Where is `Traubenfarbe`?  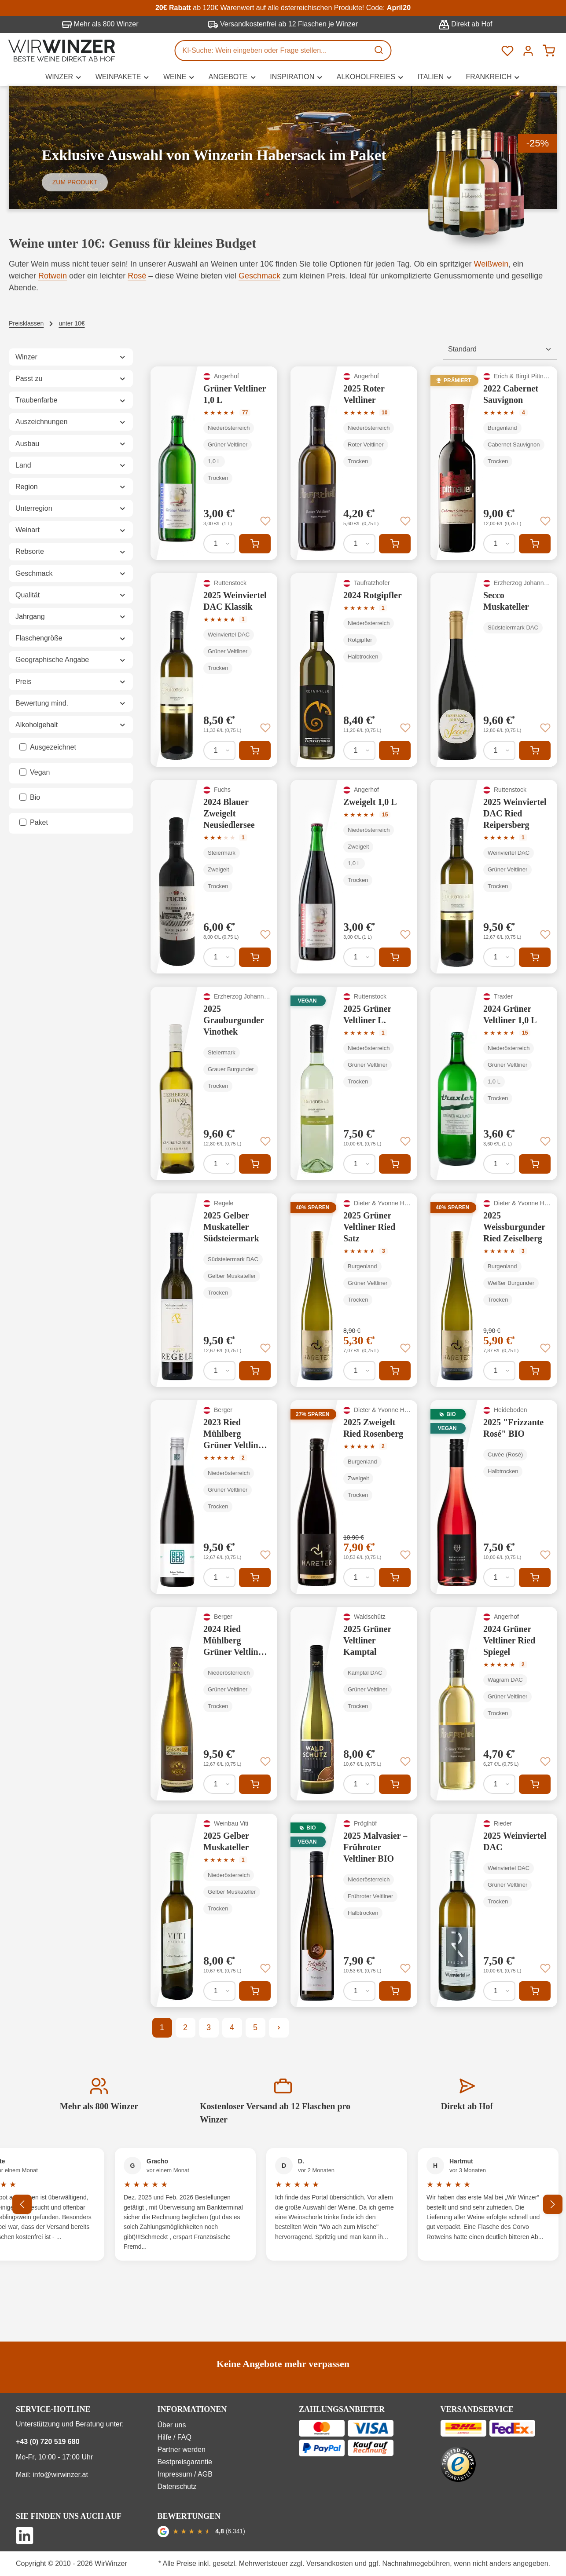
Traubenfarbe is located at coordinates (70, 400).